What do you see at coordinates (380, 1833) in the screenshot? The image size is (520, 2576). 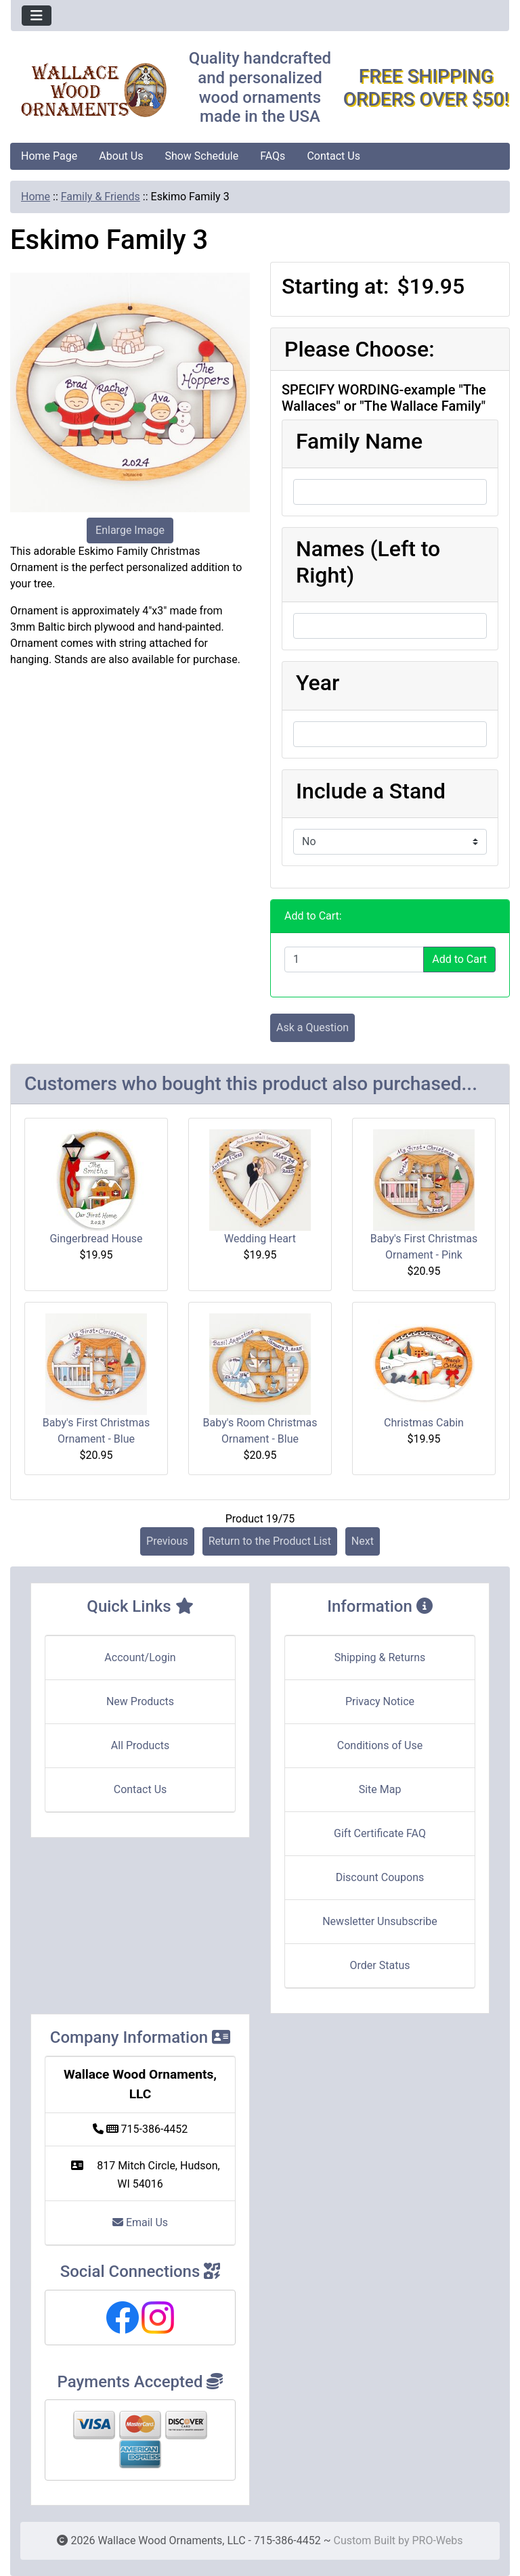 I see `Gift Certificate FAQ` at bounding box center [380, 1833].